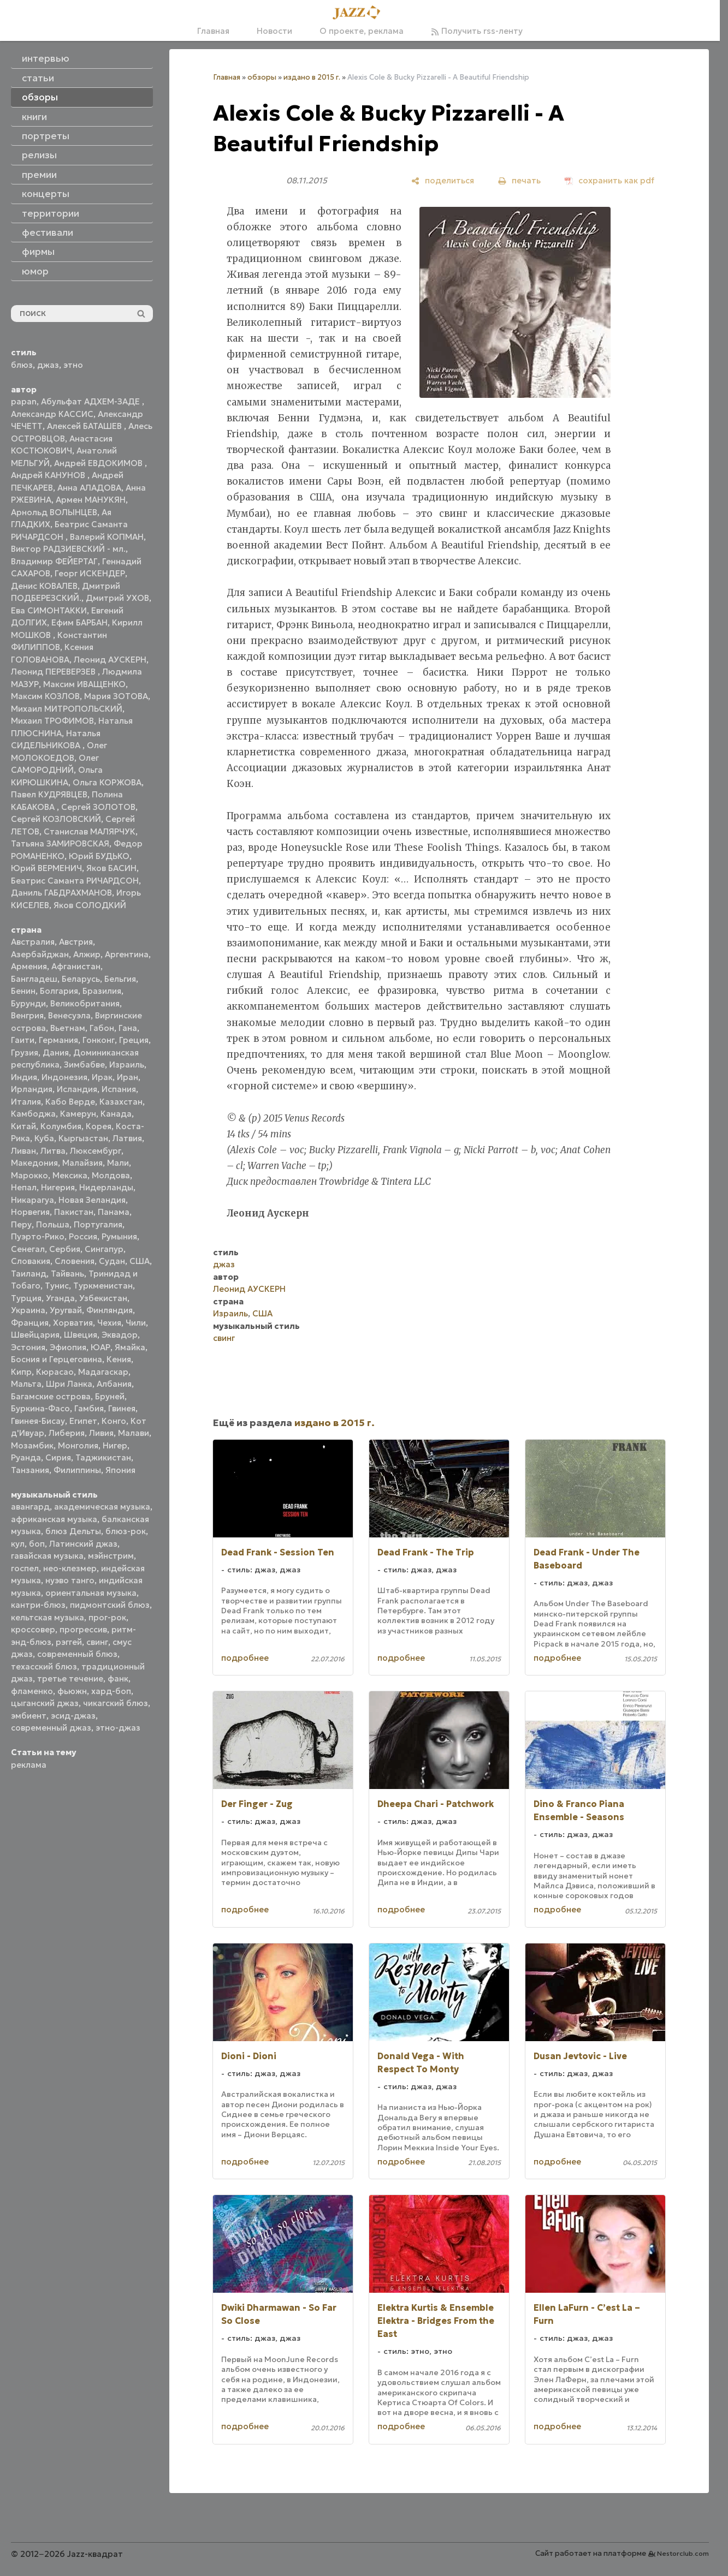 The image size is (728, 2576). What do you see at coordinates (83, 1629) in the screenshot?
I see `прогрессив` at bounding box center [83, 1629].